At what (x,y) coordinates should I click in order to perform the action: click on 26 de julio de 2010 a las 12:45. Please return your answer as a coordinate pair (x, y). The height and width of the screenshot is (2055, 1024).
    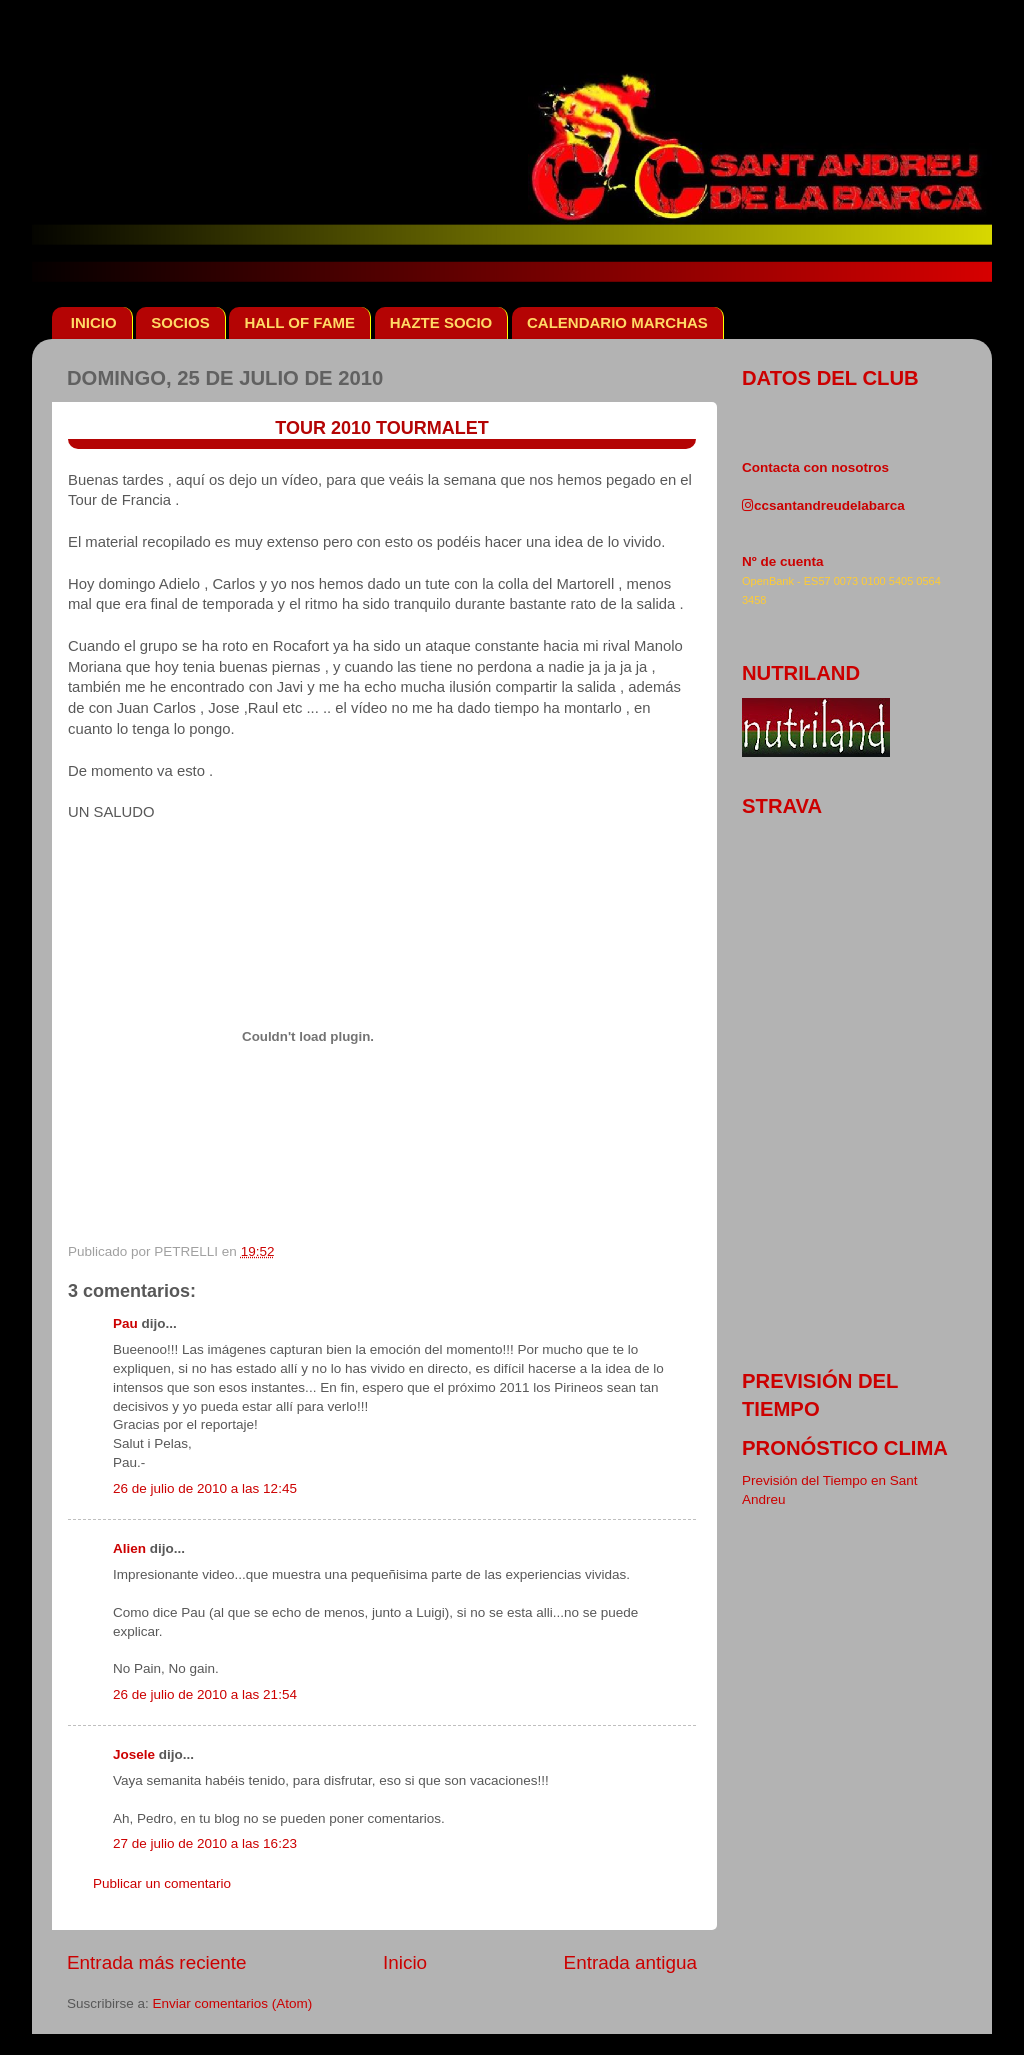
    Looking at the image, I should click on (205, 1488).